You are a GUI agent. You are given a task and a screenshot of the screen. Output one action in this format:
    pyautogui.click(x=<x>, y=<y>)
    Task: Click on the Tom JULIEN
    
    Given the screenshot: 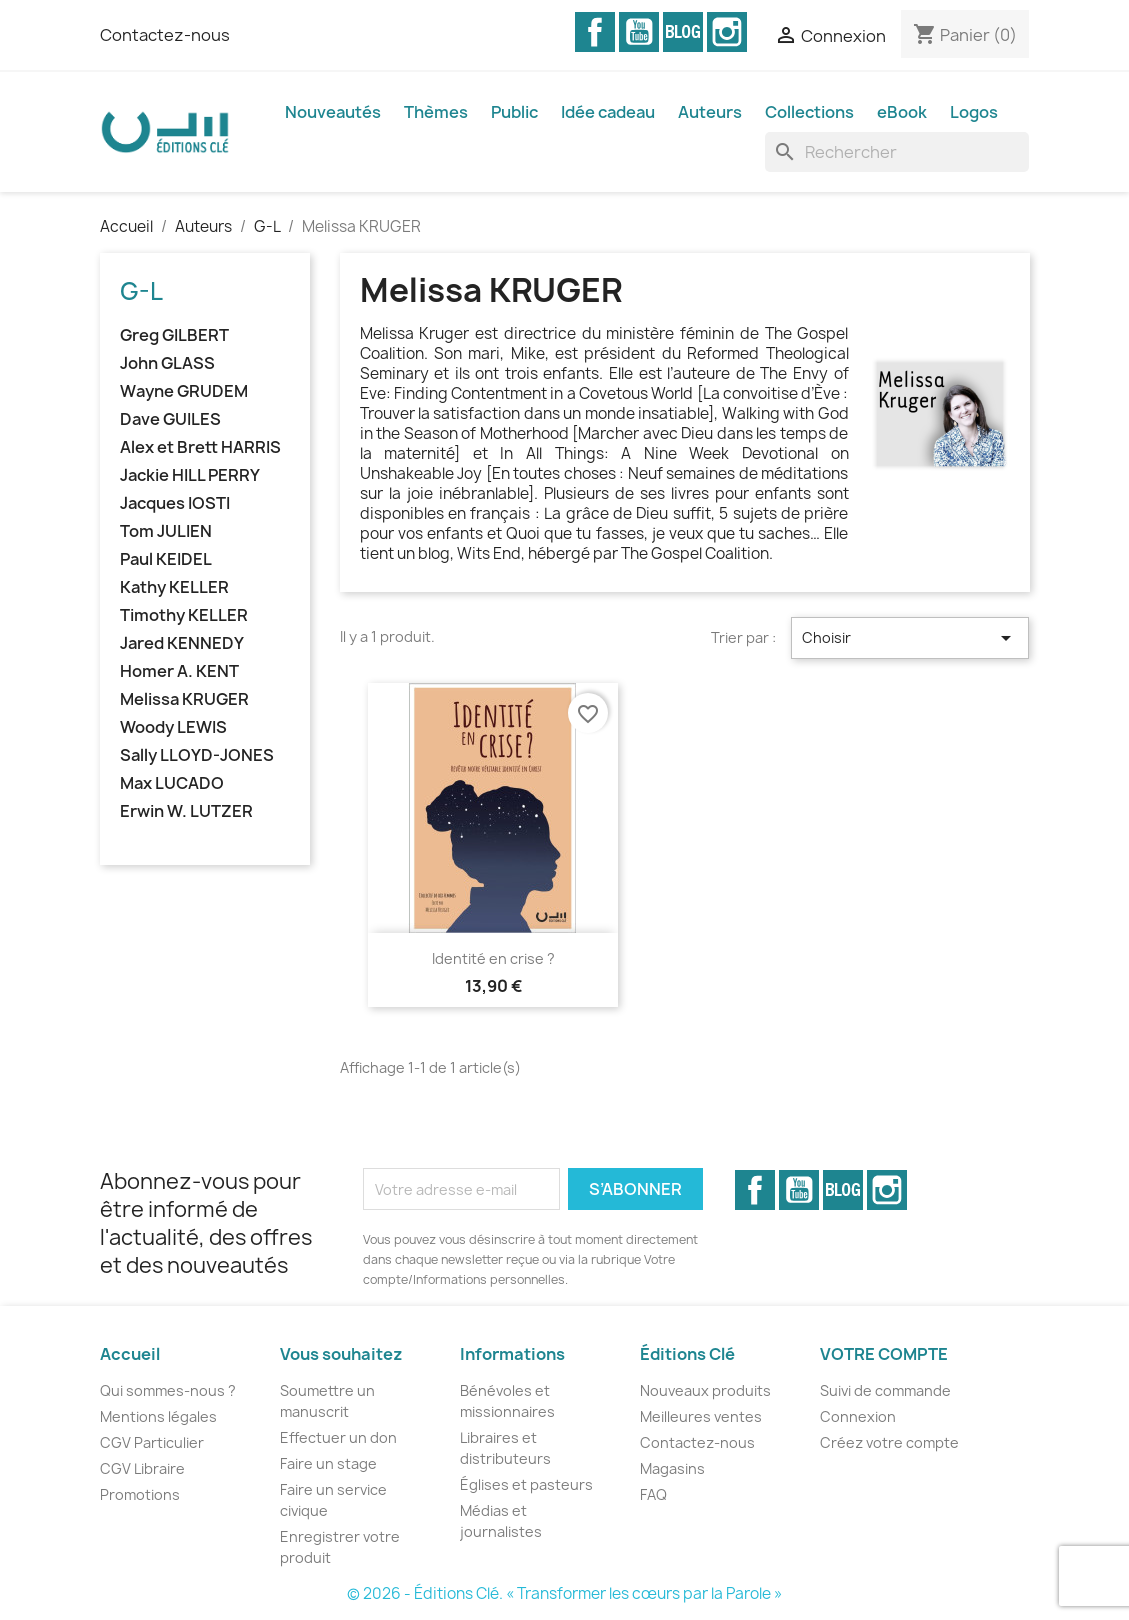 What is the action you would take?
    pyautogui.click(x=166, y=531)
    